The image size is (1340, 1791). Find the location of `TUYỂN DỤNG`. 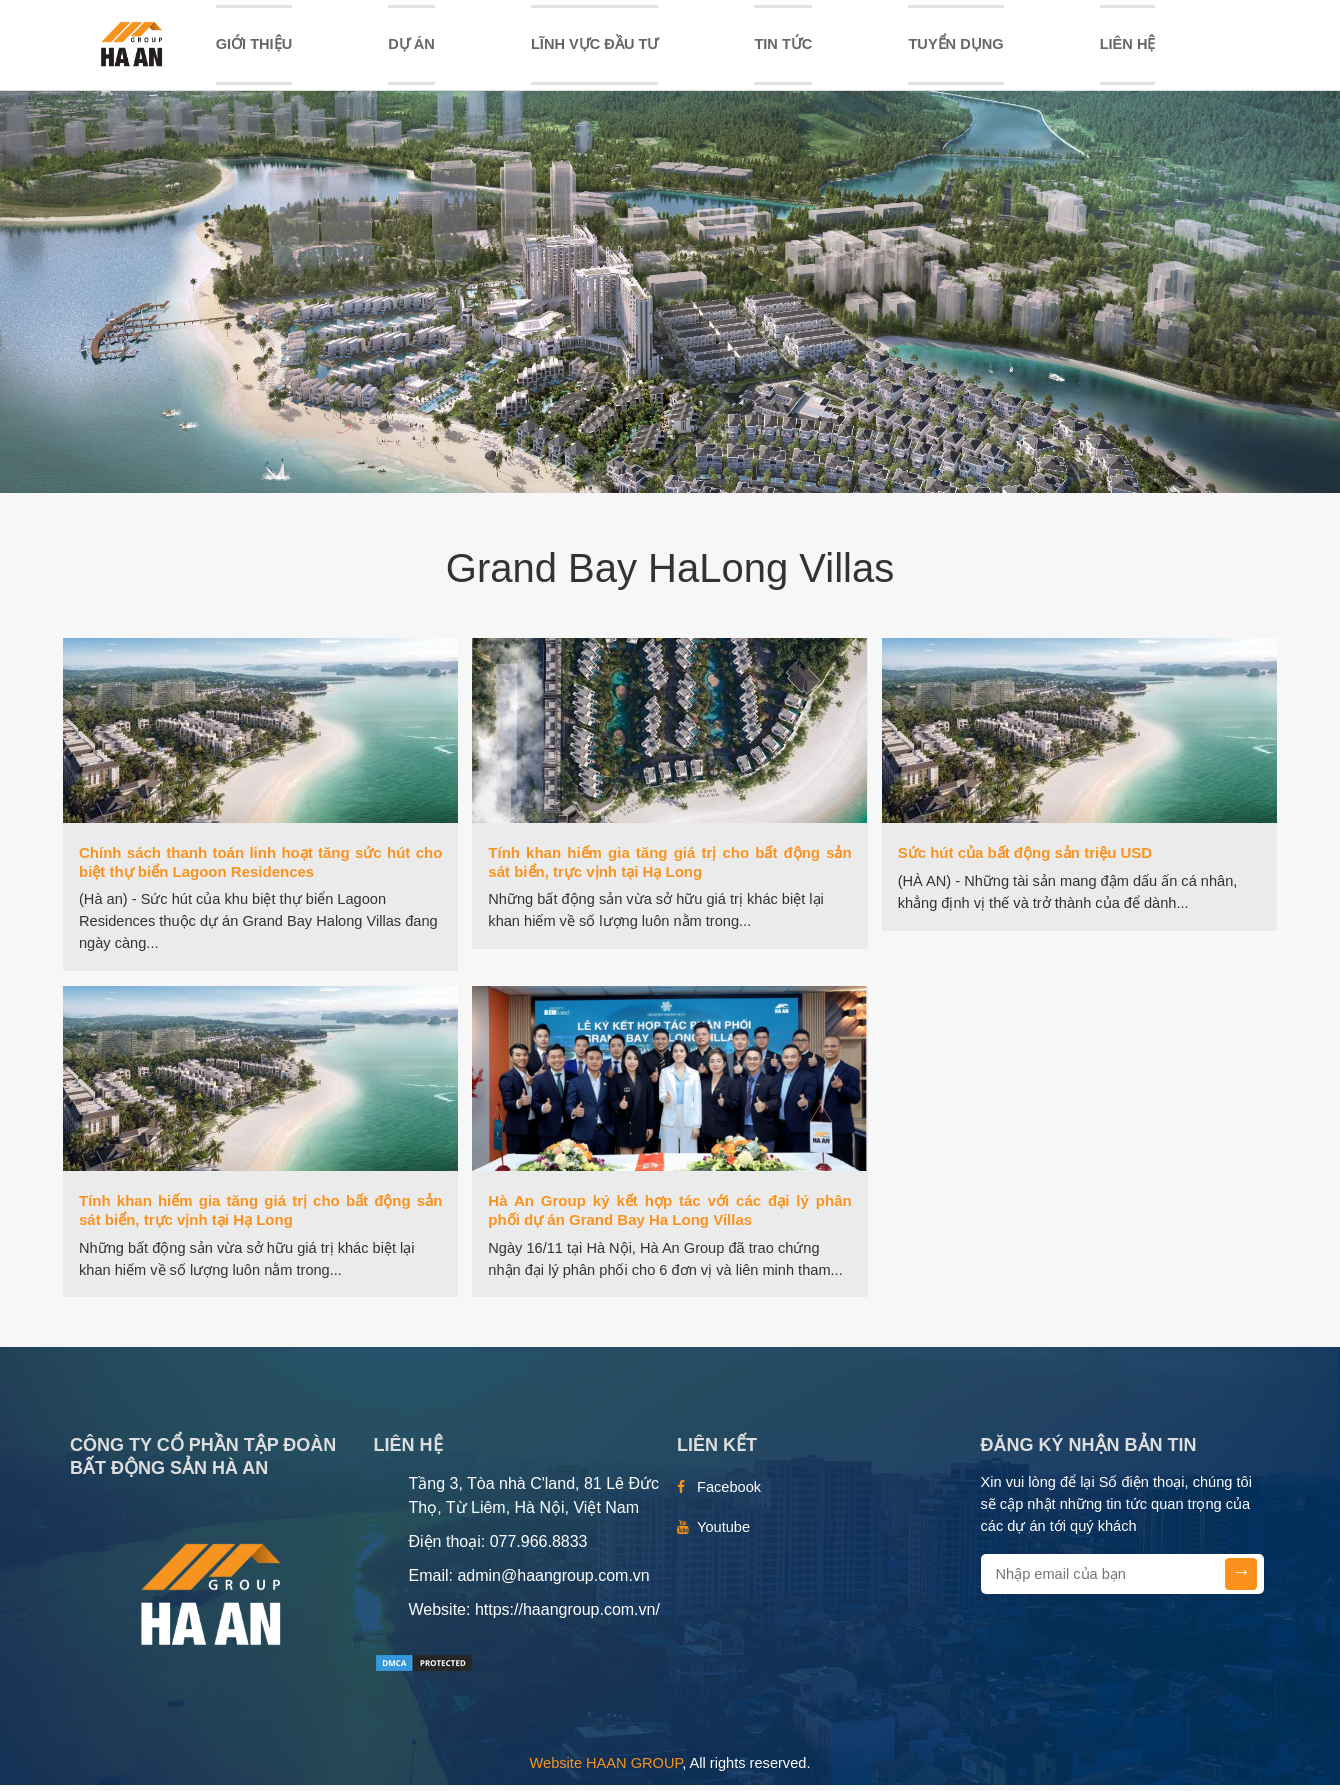

TUYỂN DỤNG is located at coordinates (955, 47).